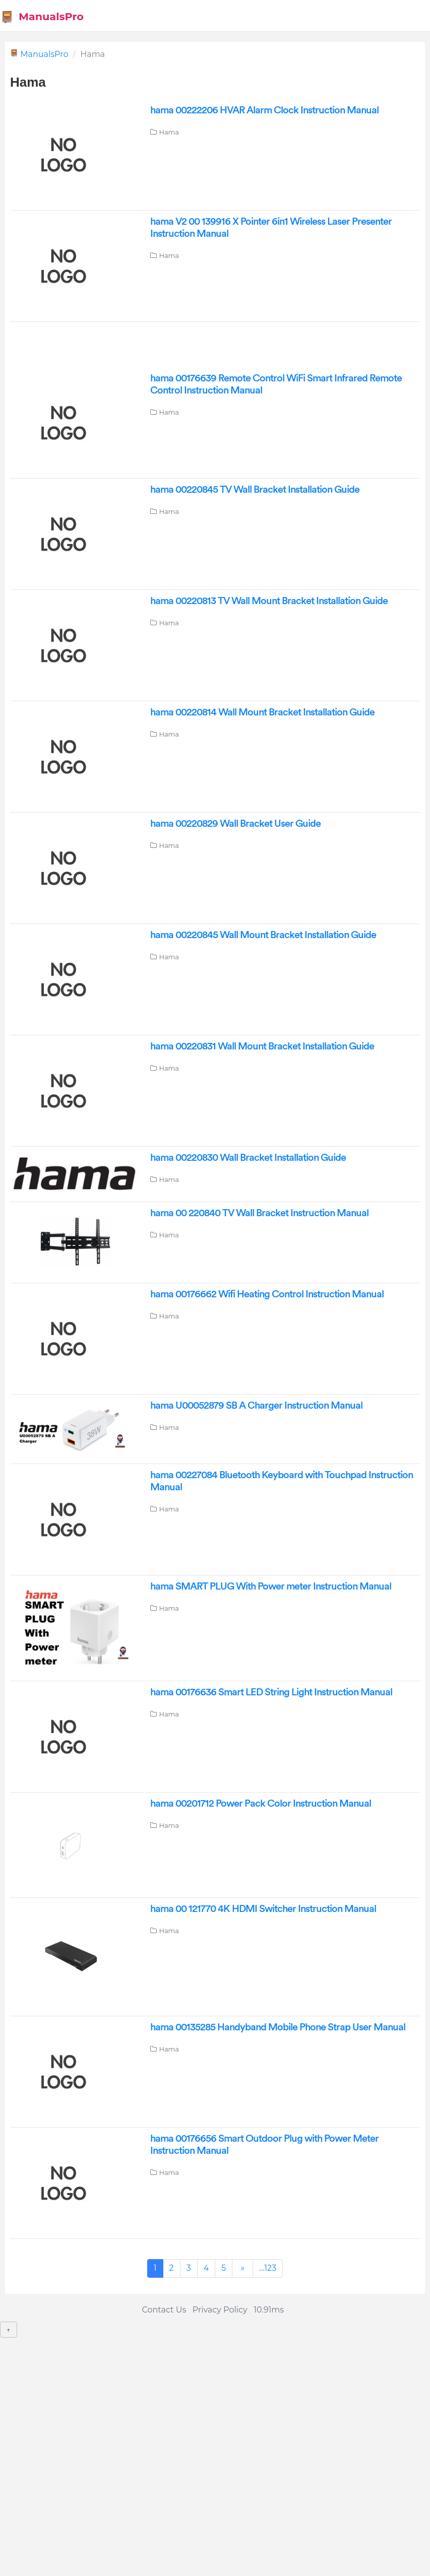 This screenshot has height=2576, width=430. Describe the element at coordinates (264, 110) in the screenshot. I see `hama 00222206 HVAR Alarm Clock Instruction Manual` at that location.